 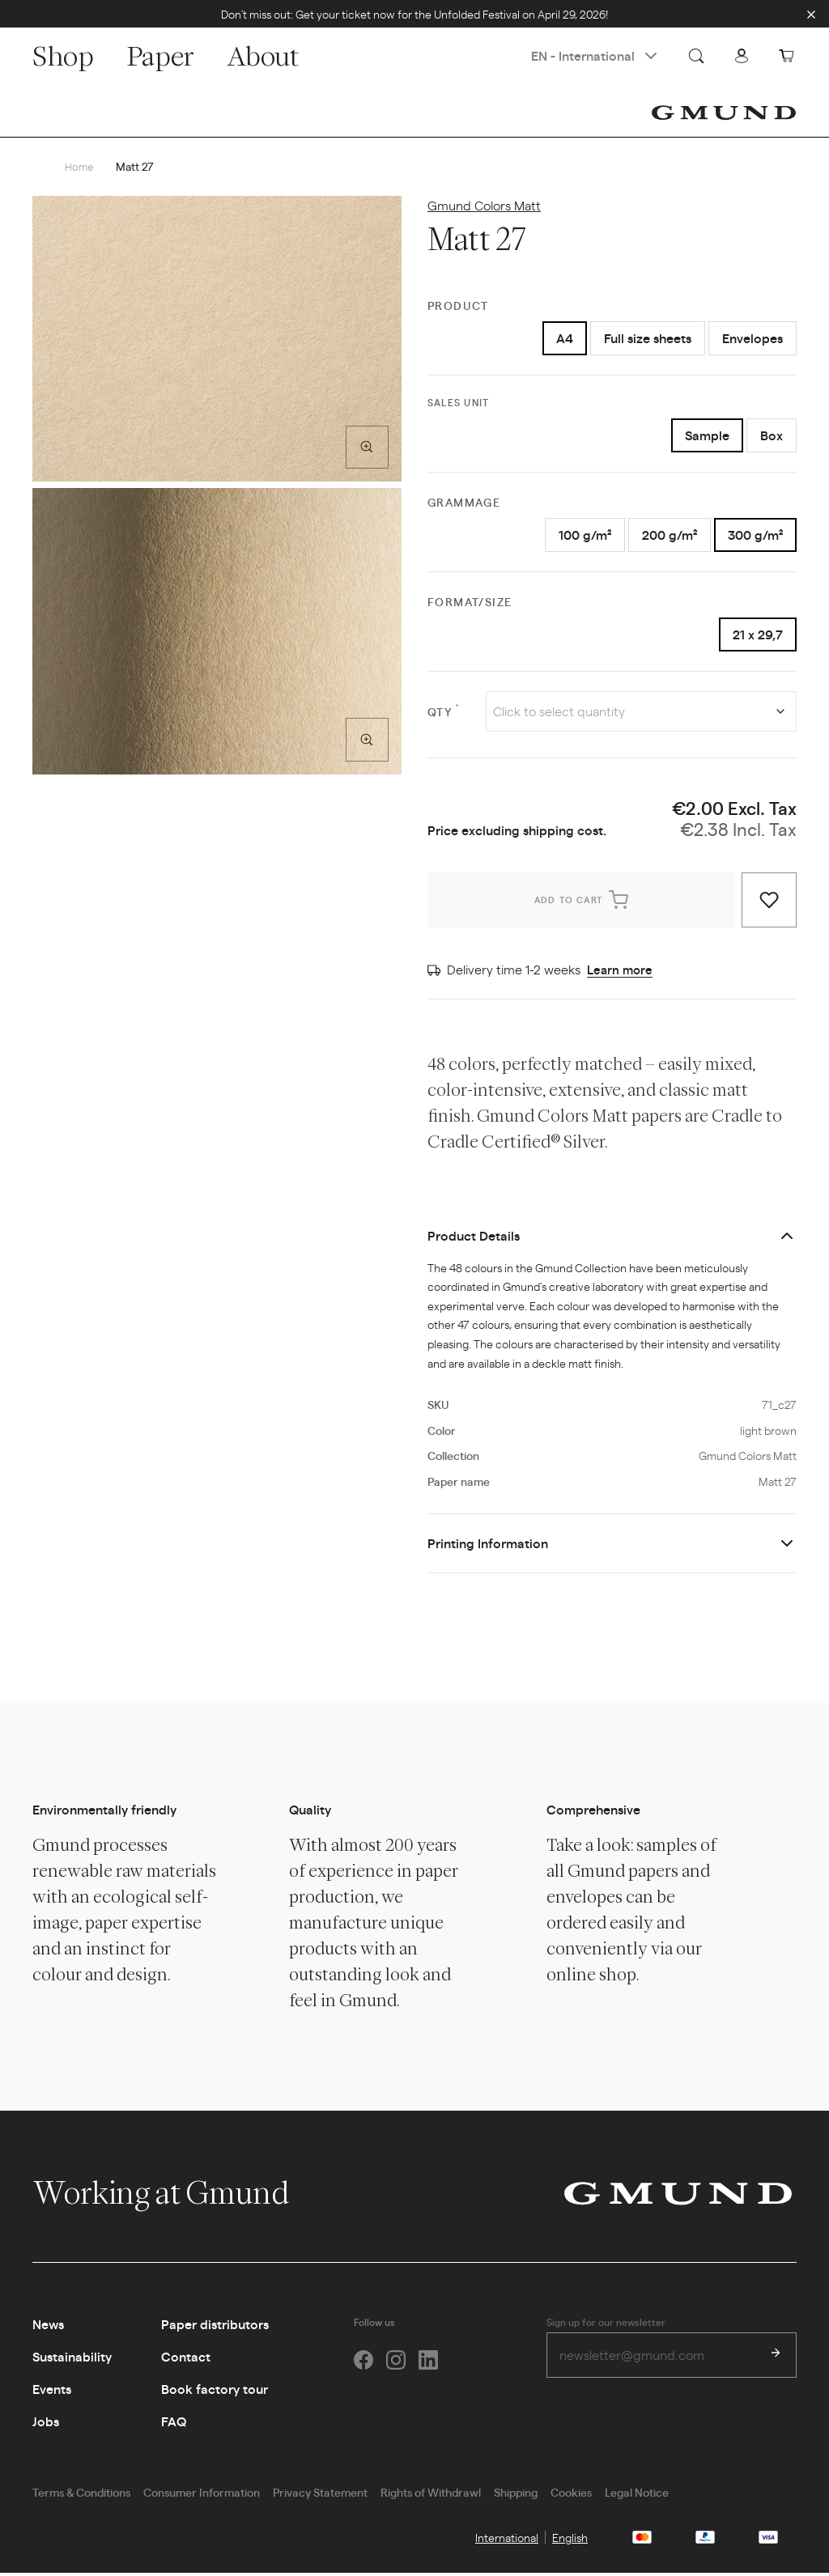 I want to click on Home, so click(x=80, y=166).